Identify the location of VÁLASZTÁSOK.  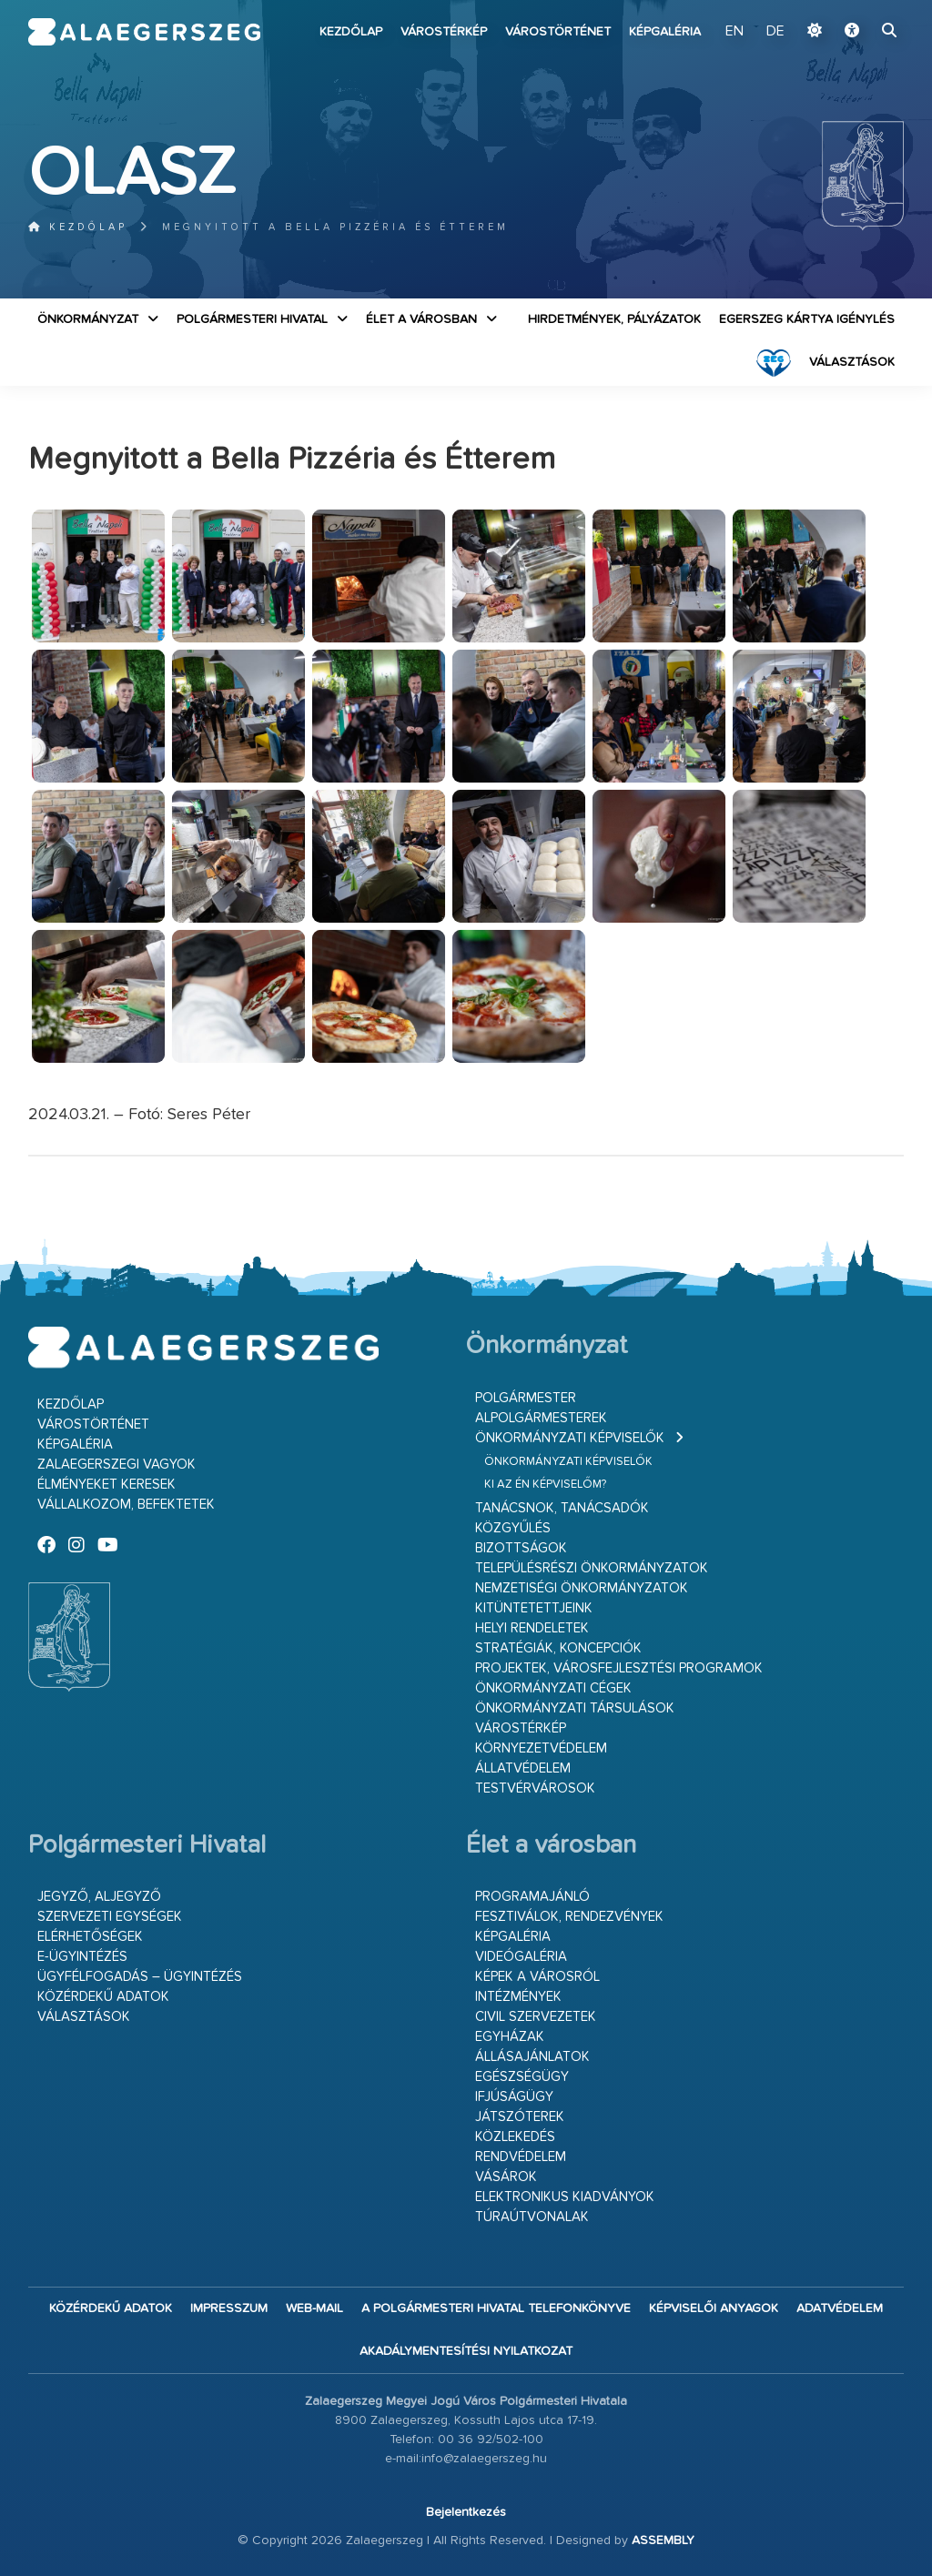
(852, 362).